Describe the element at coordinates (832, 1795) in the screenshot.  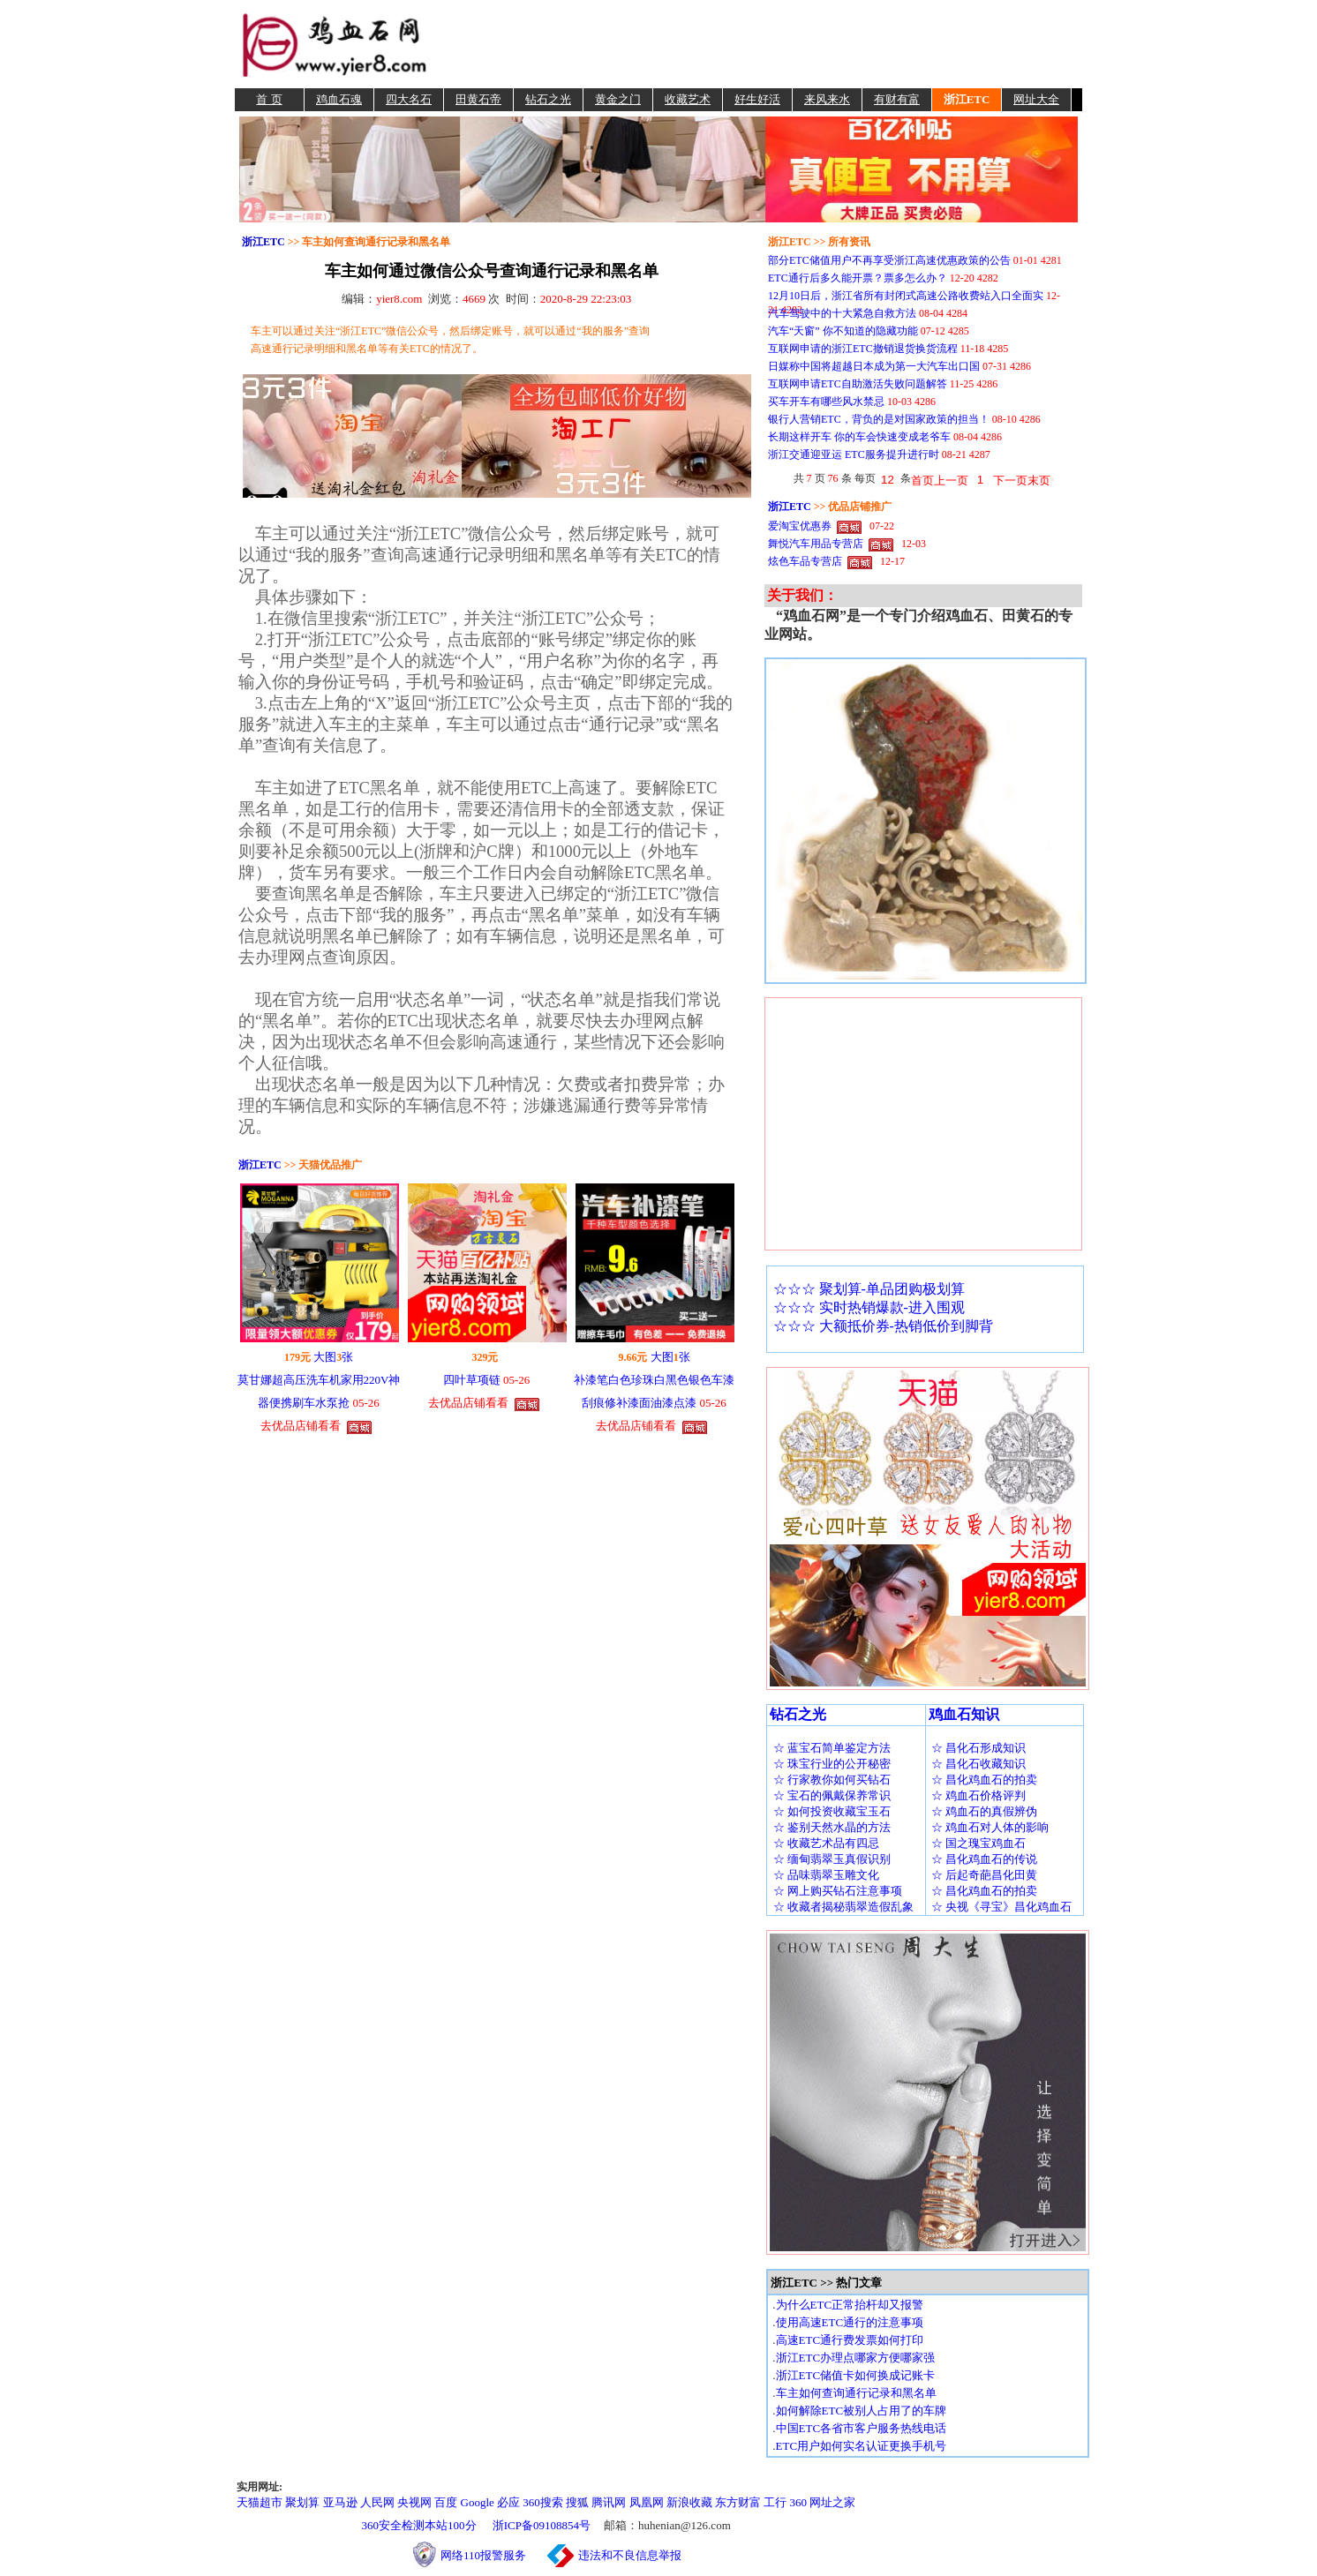
I see `☆ 宝石的佩戴保养常识` at that location.